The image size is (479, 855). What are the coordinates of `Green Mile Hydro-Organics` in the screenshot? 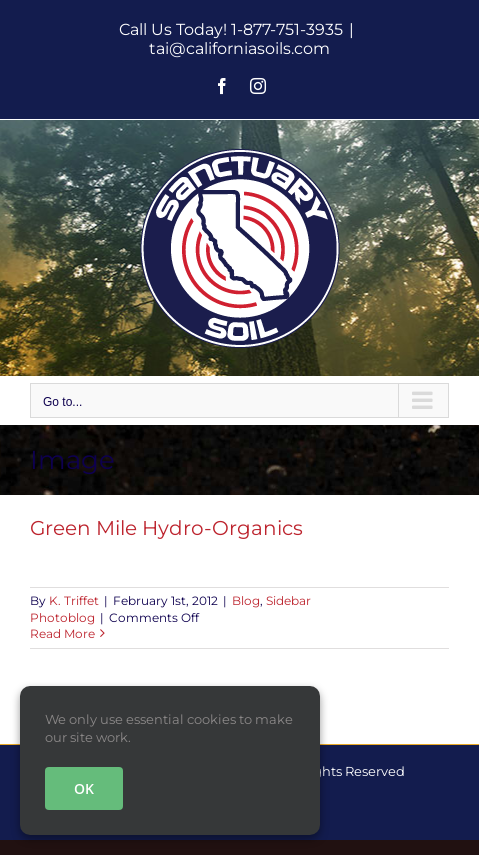 It's located at (166, 528).